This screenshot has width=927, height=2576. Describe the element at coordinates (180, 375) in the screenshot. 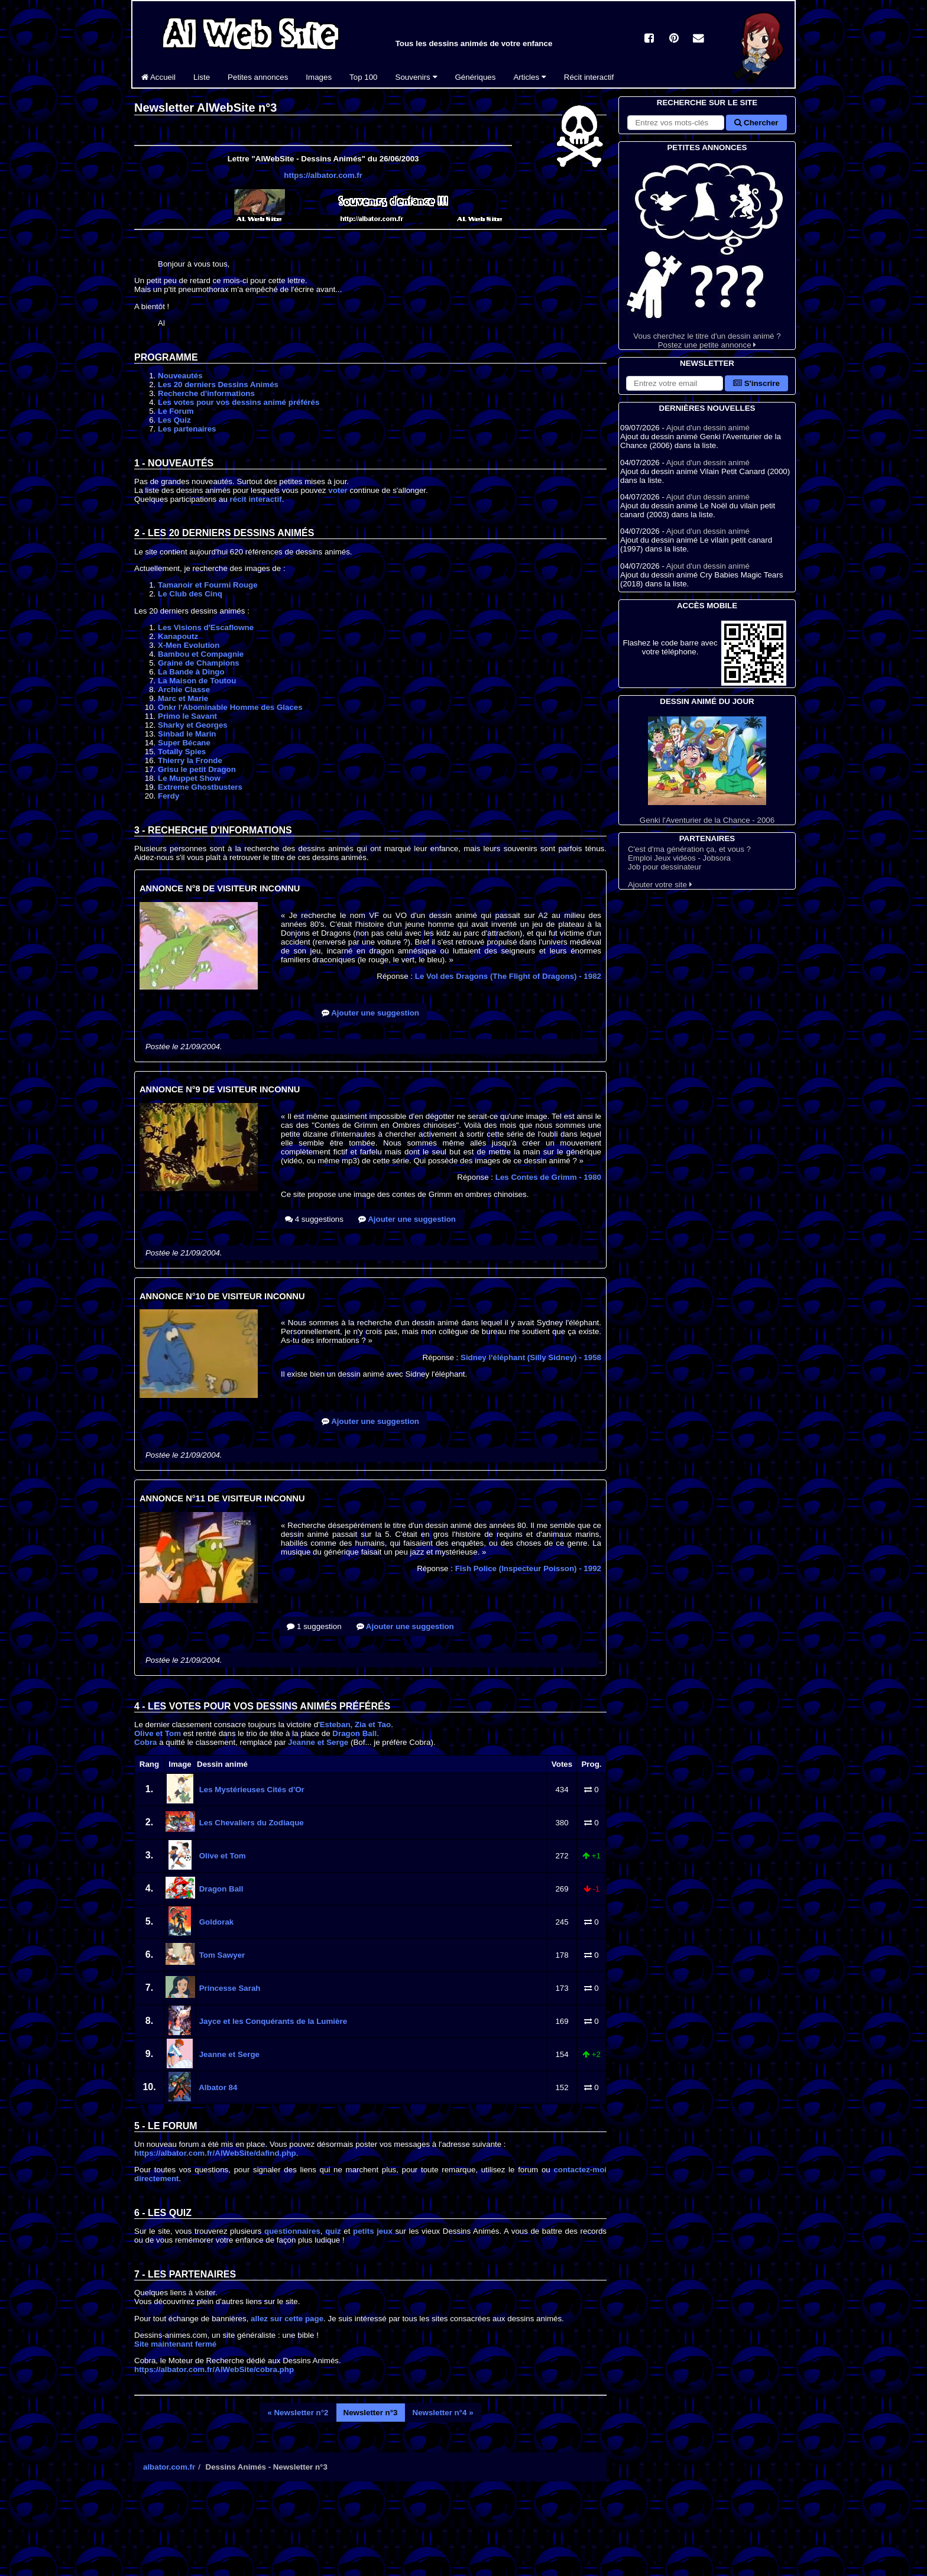

I see `Nouveautés` at that location.